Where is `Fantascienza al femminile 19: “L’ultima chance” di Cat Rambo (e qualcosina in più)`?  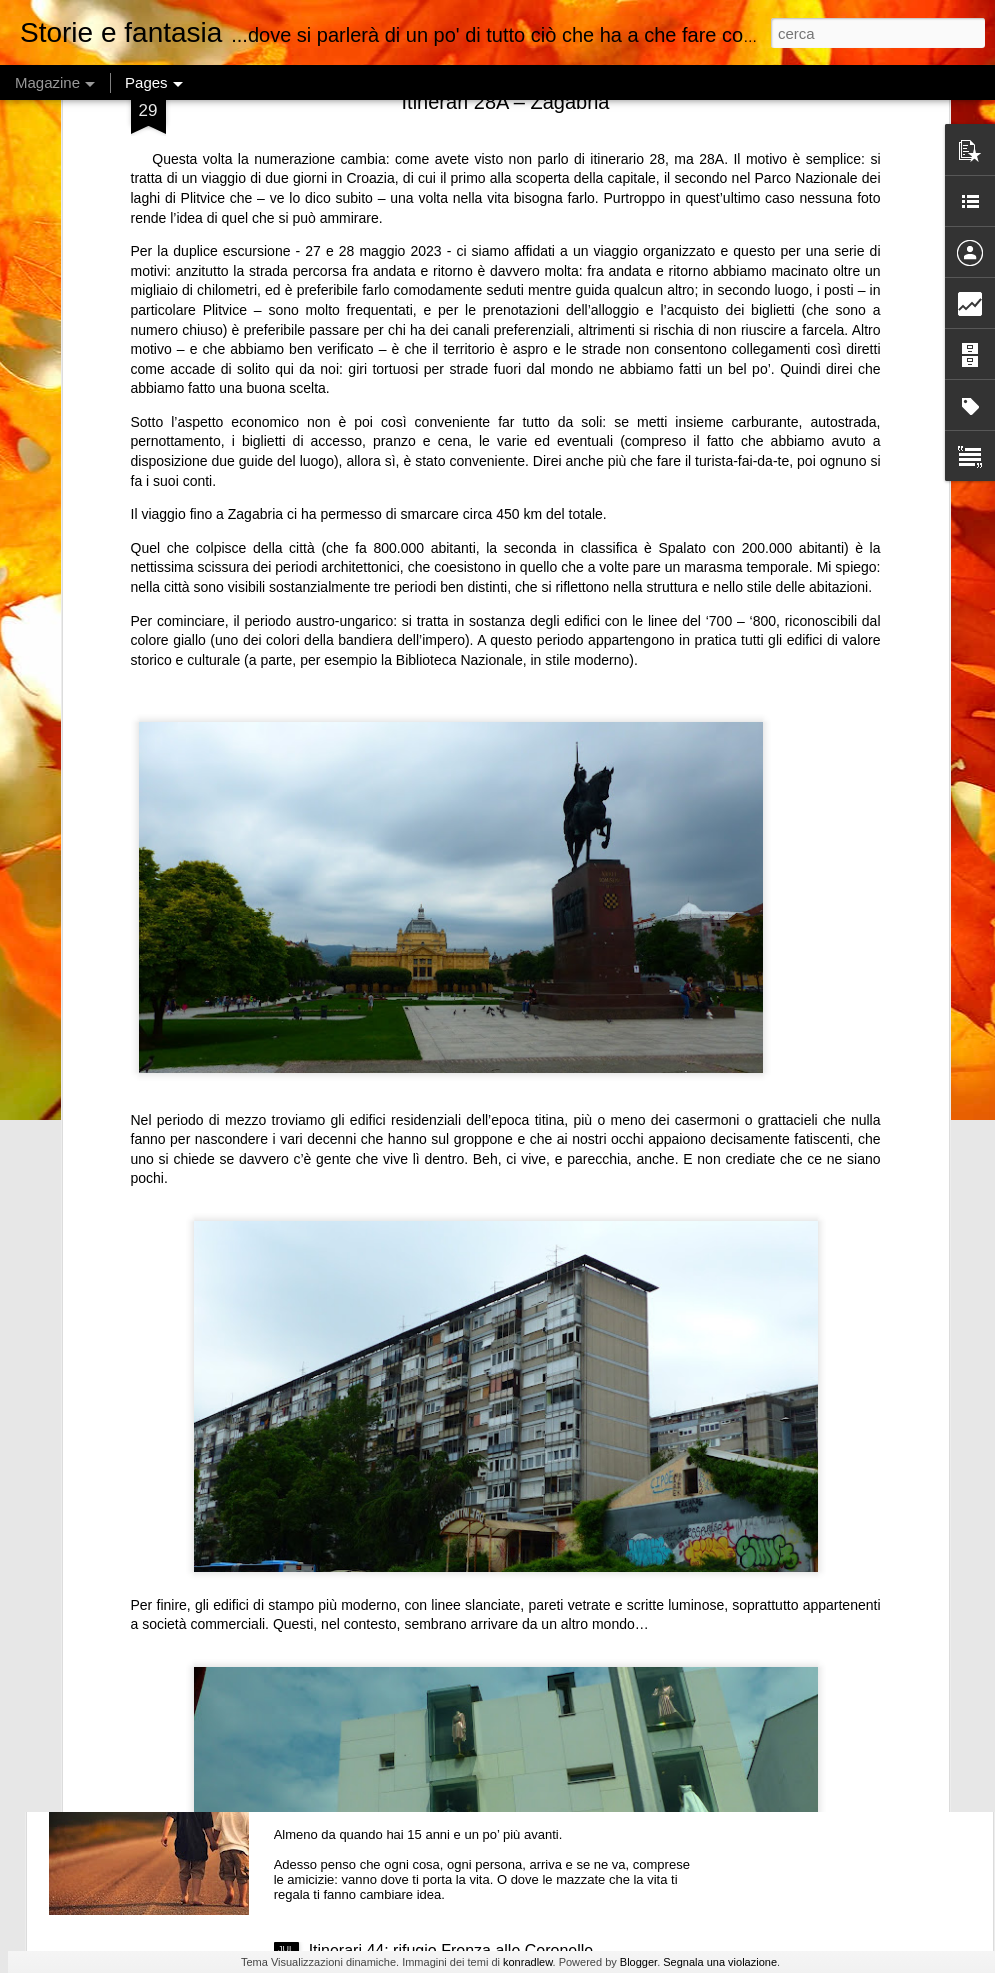
Fantascienza al femminile 19: “L’ultima chance” di Cat Rambo (e qualcosina in più) is located at coordinates (486, 1505).